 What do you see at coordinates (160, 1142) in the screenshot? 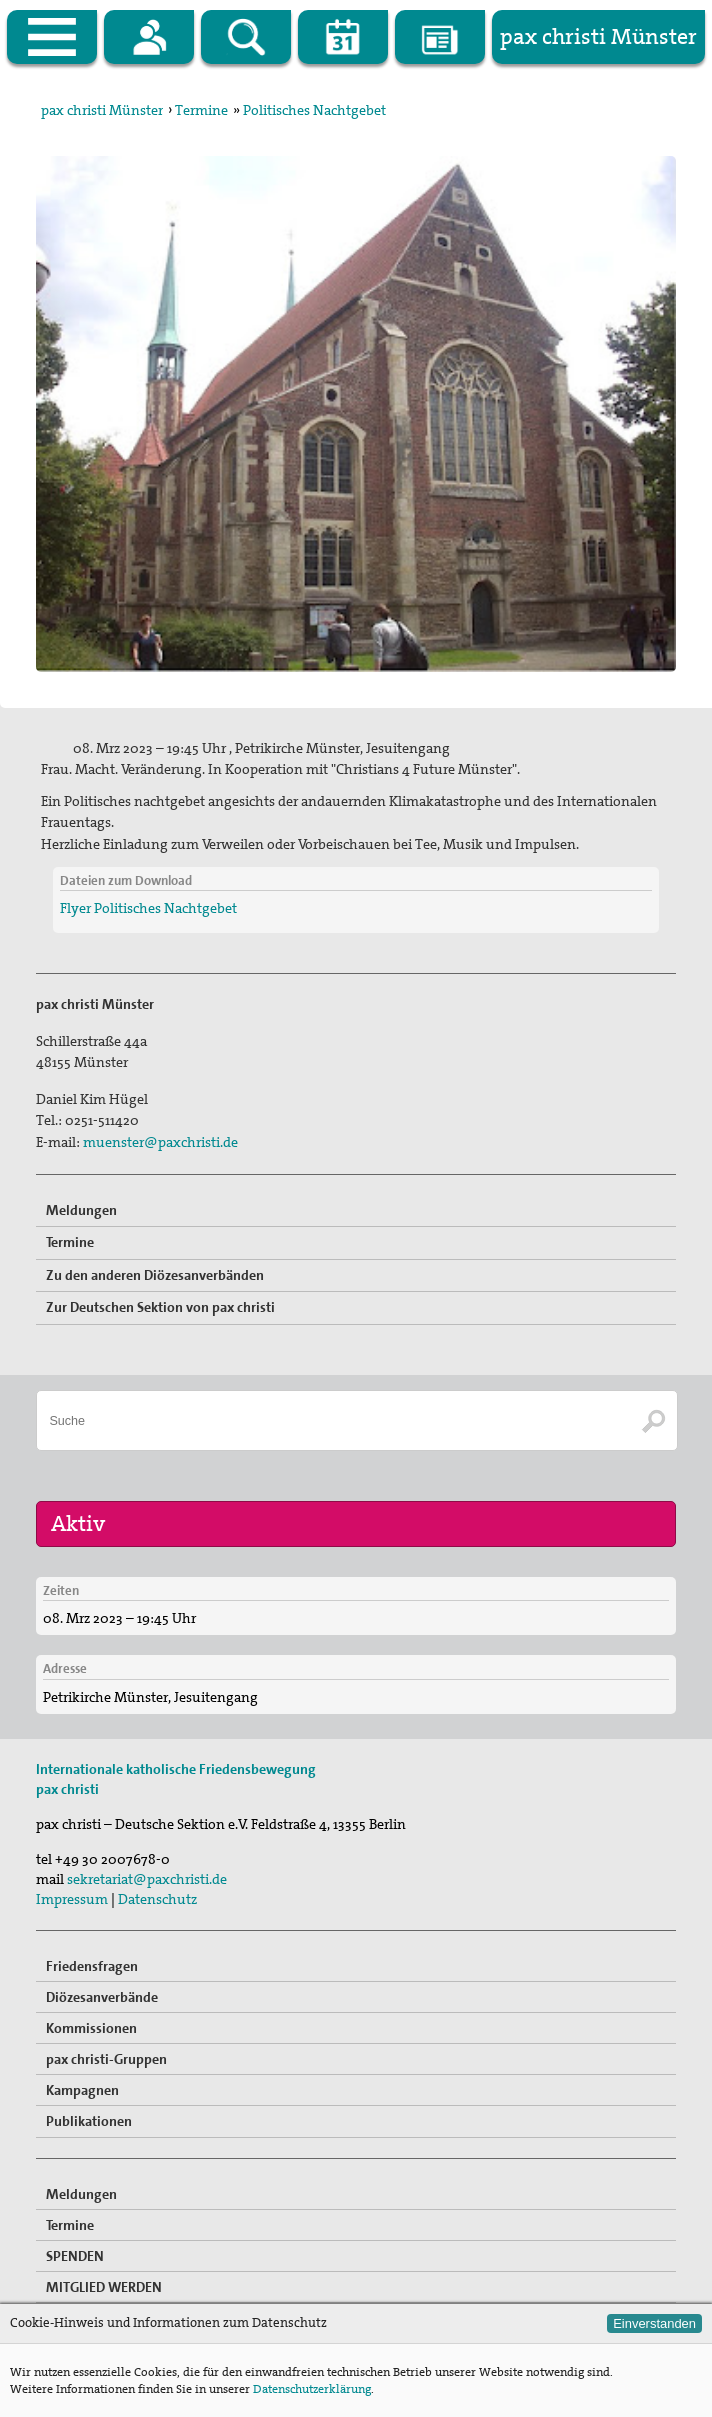
I see `muenster@paxchristi.de` at bounding box center [160, 1142].